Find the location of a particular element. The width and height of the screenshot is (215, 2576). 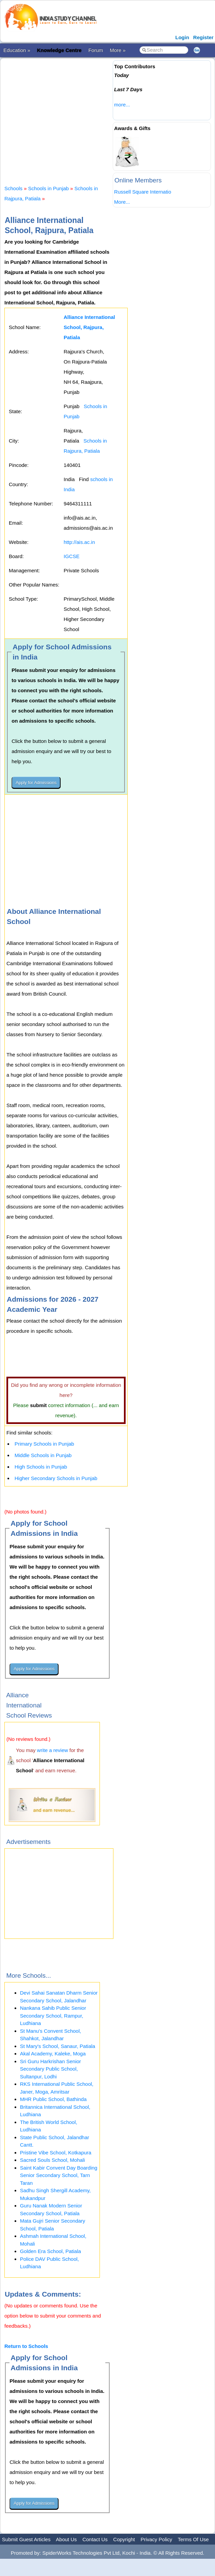

Pristine Vibe School, Kotkapura is located at coordinates (55, 2152).